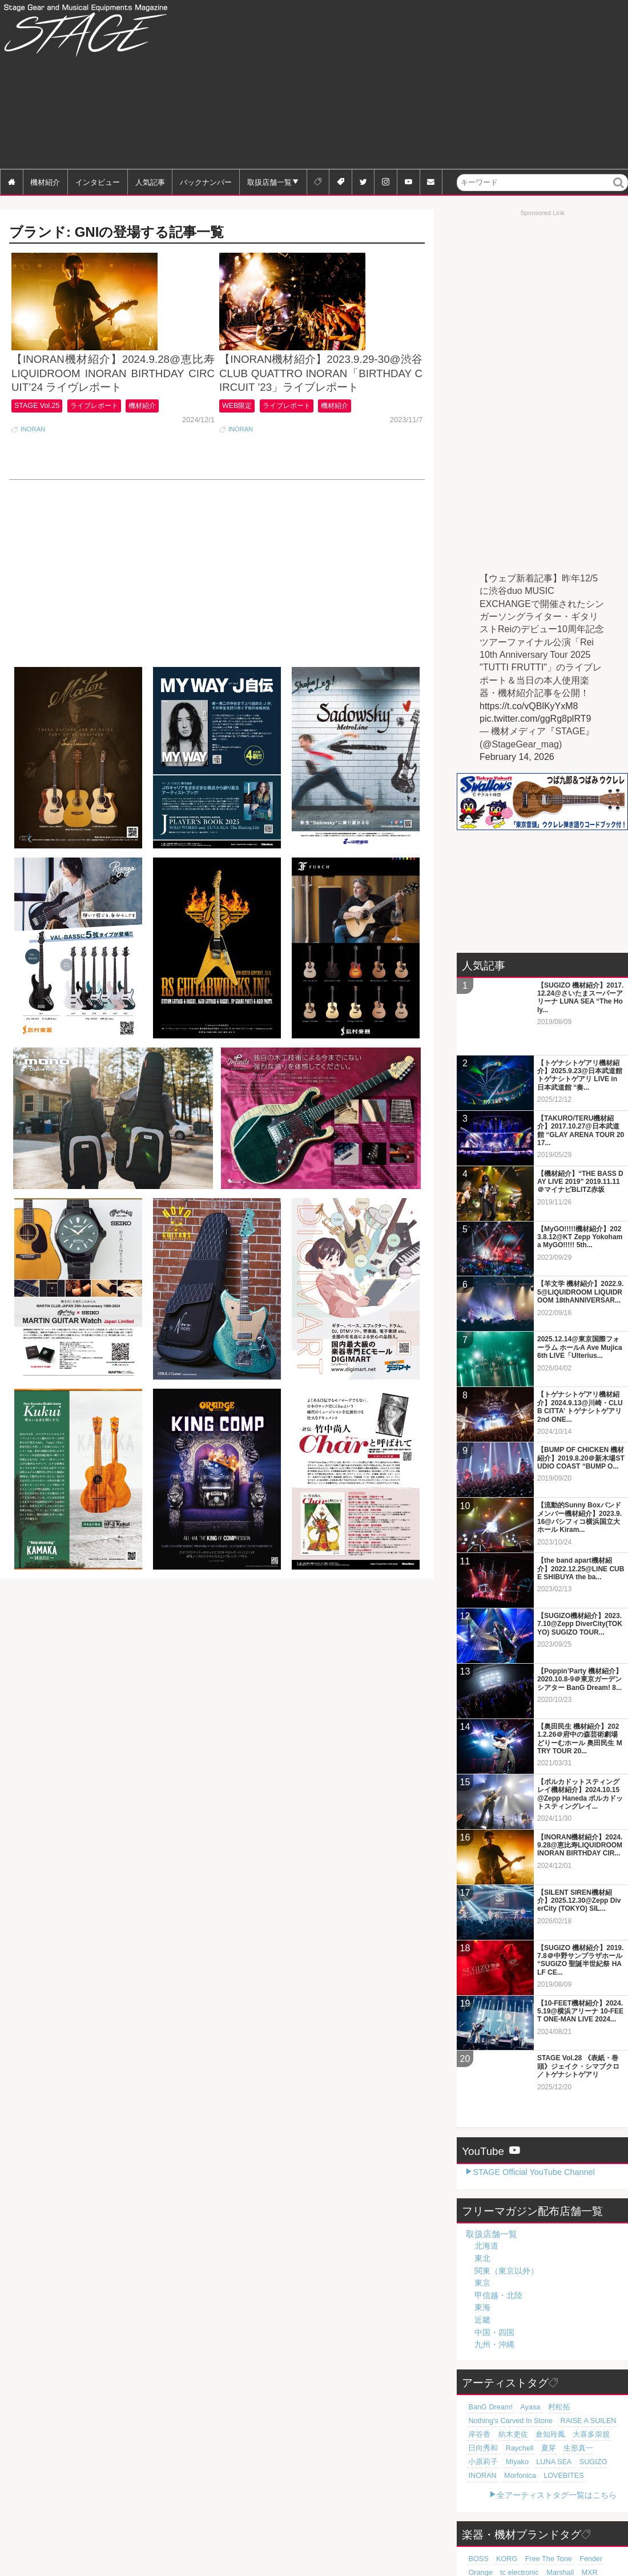  I want to click on 夏芽 [夏芽 (19個の項目)], so click(538, 2365).